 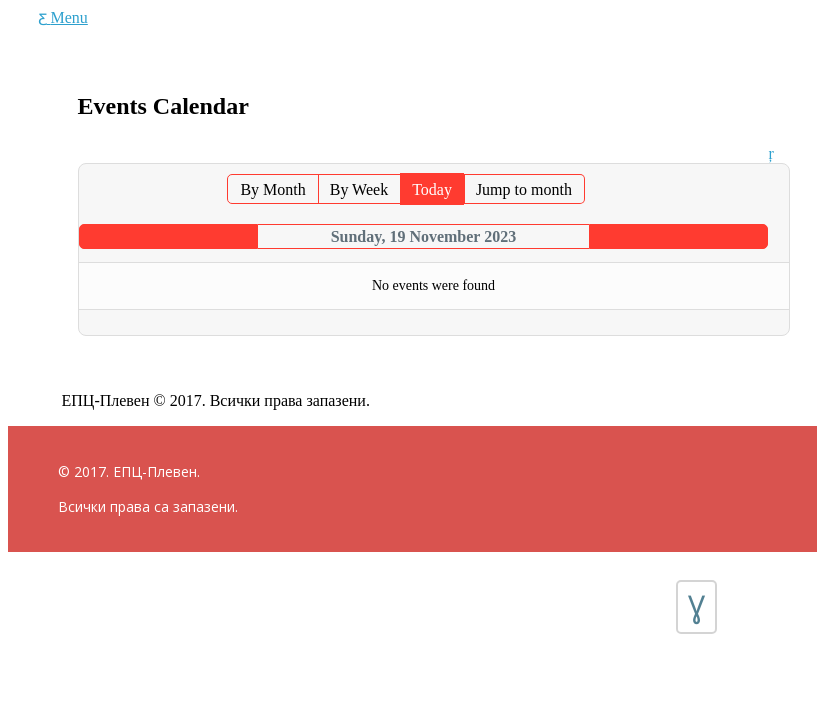 I want to click on By Week, so click(x=359, y=189).